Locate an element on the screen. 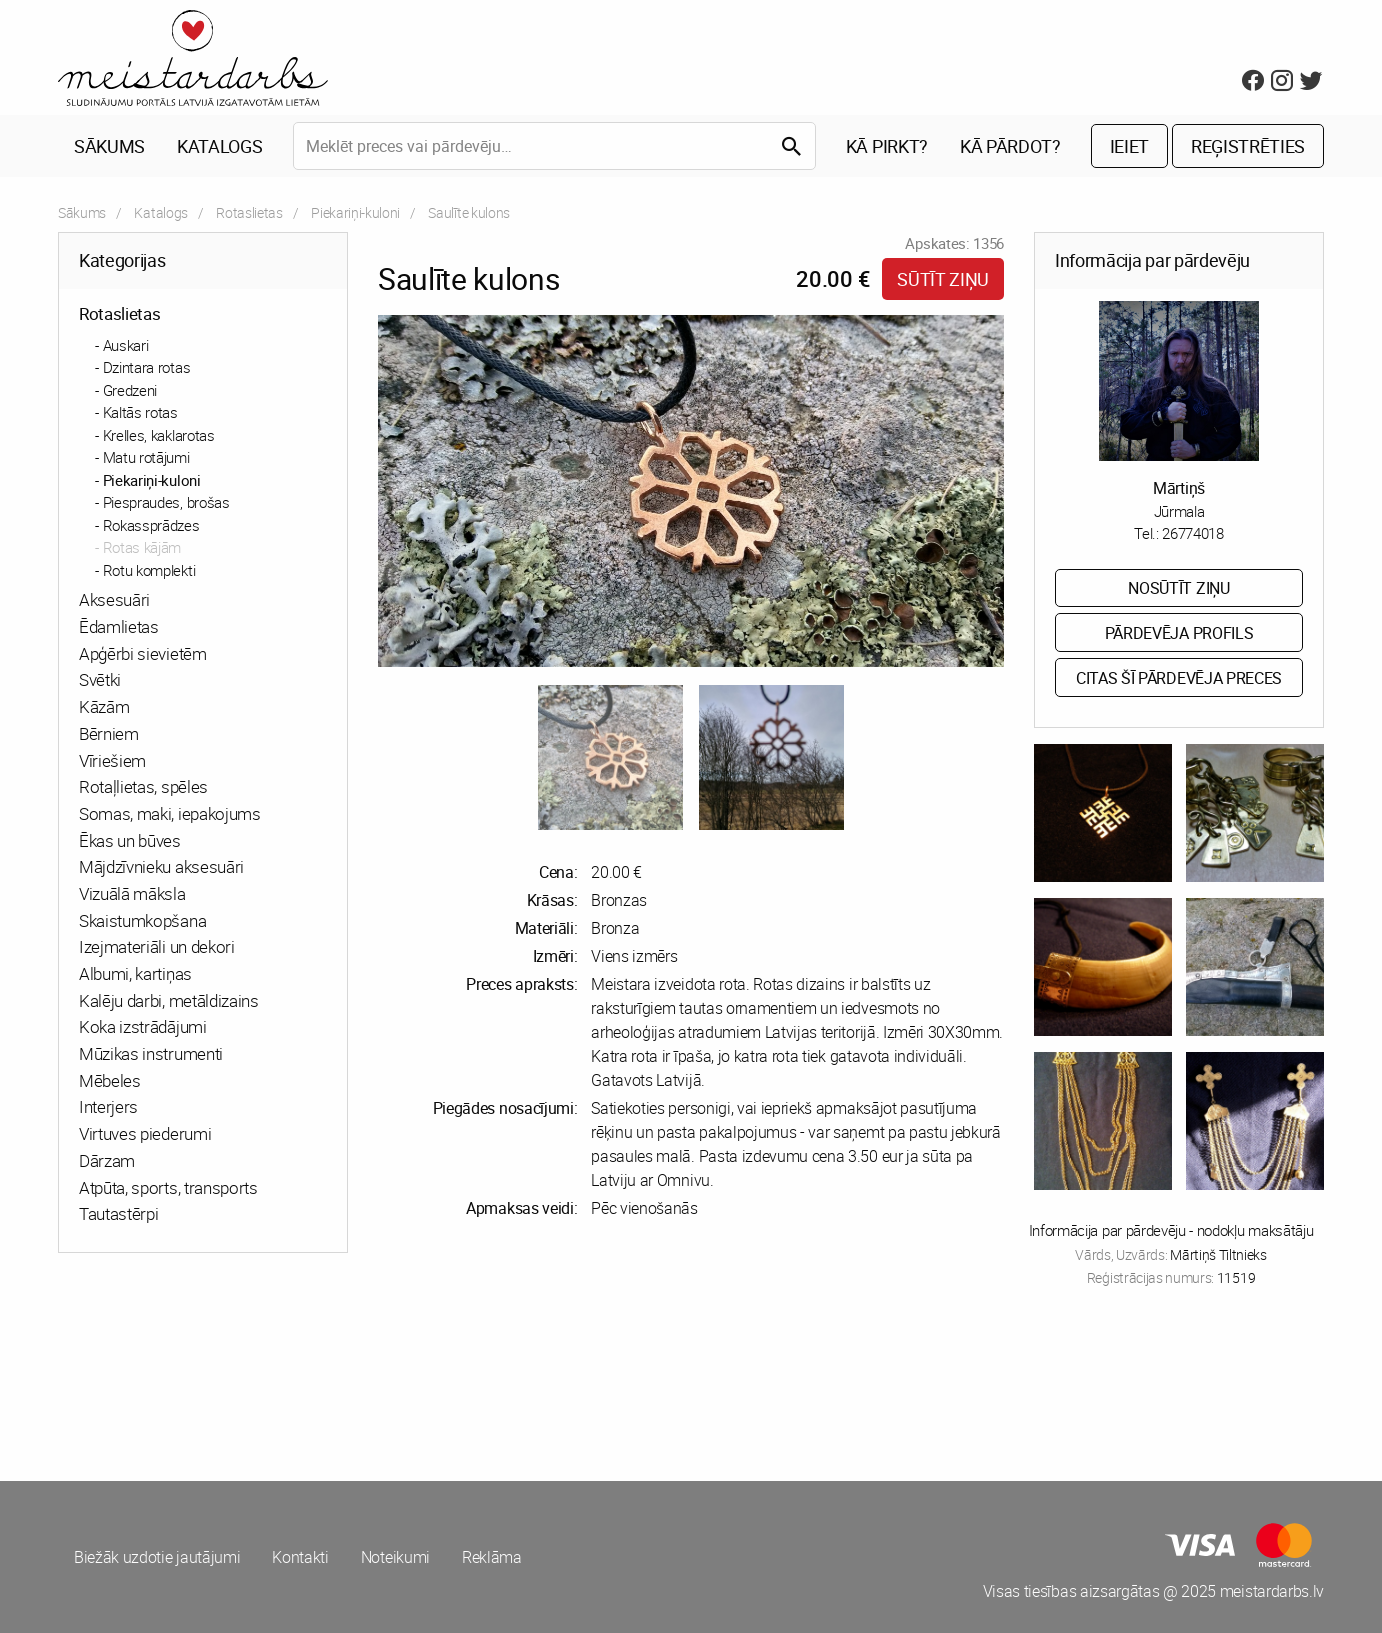  Mājdzīvnieku aksesuāri is located at coordinates (161, 866).